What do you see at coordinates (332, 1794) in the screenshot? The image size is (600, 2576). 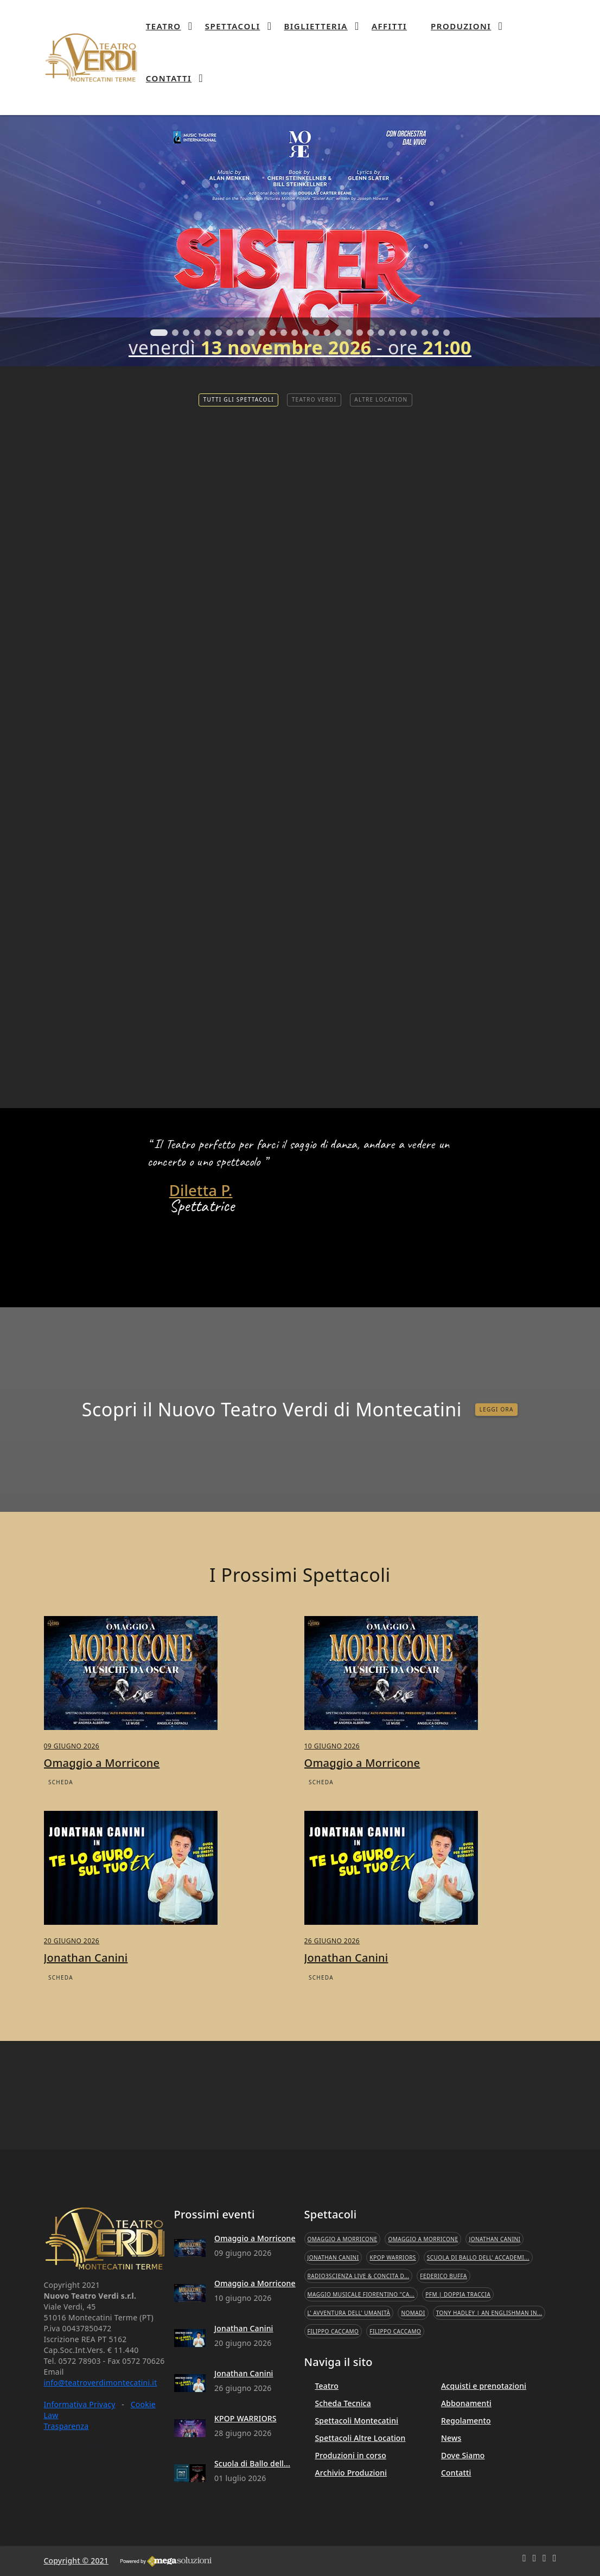 I see `10 giugno 2026` at bounding box center [332, 1794].